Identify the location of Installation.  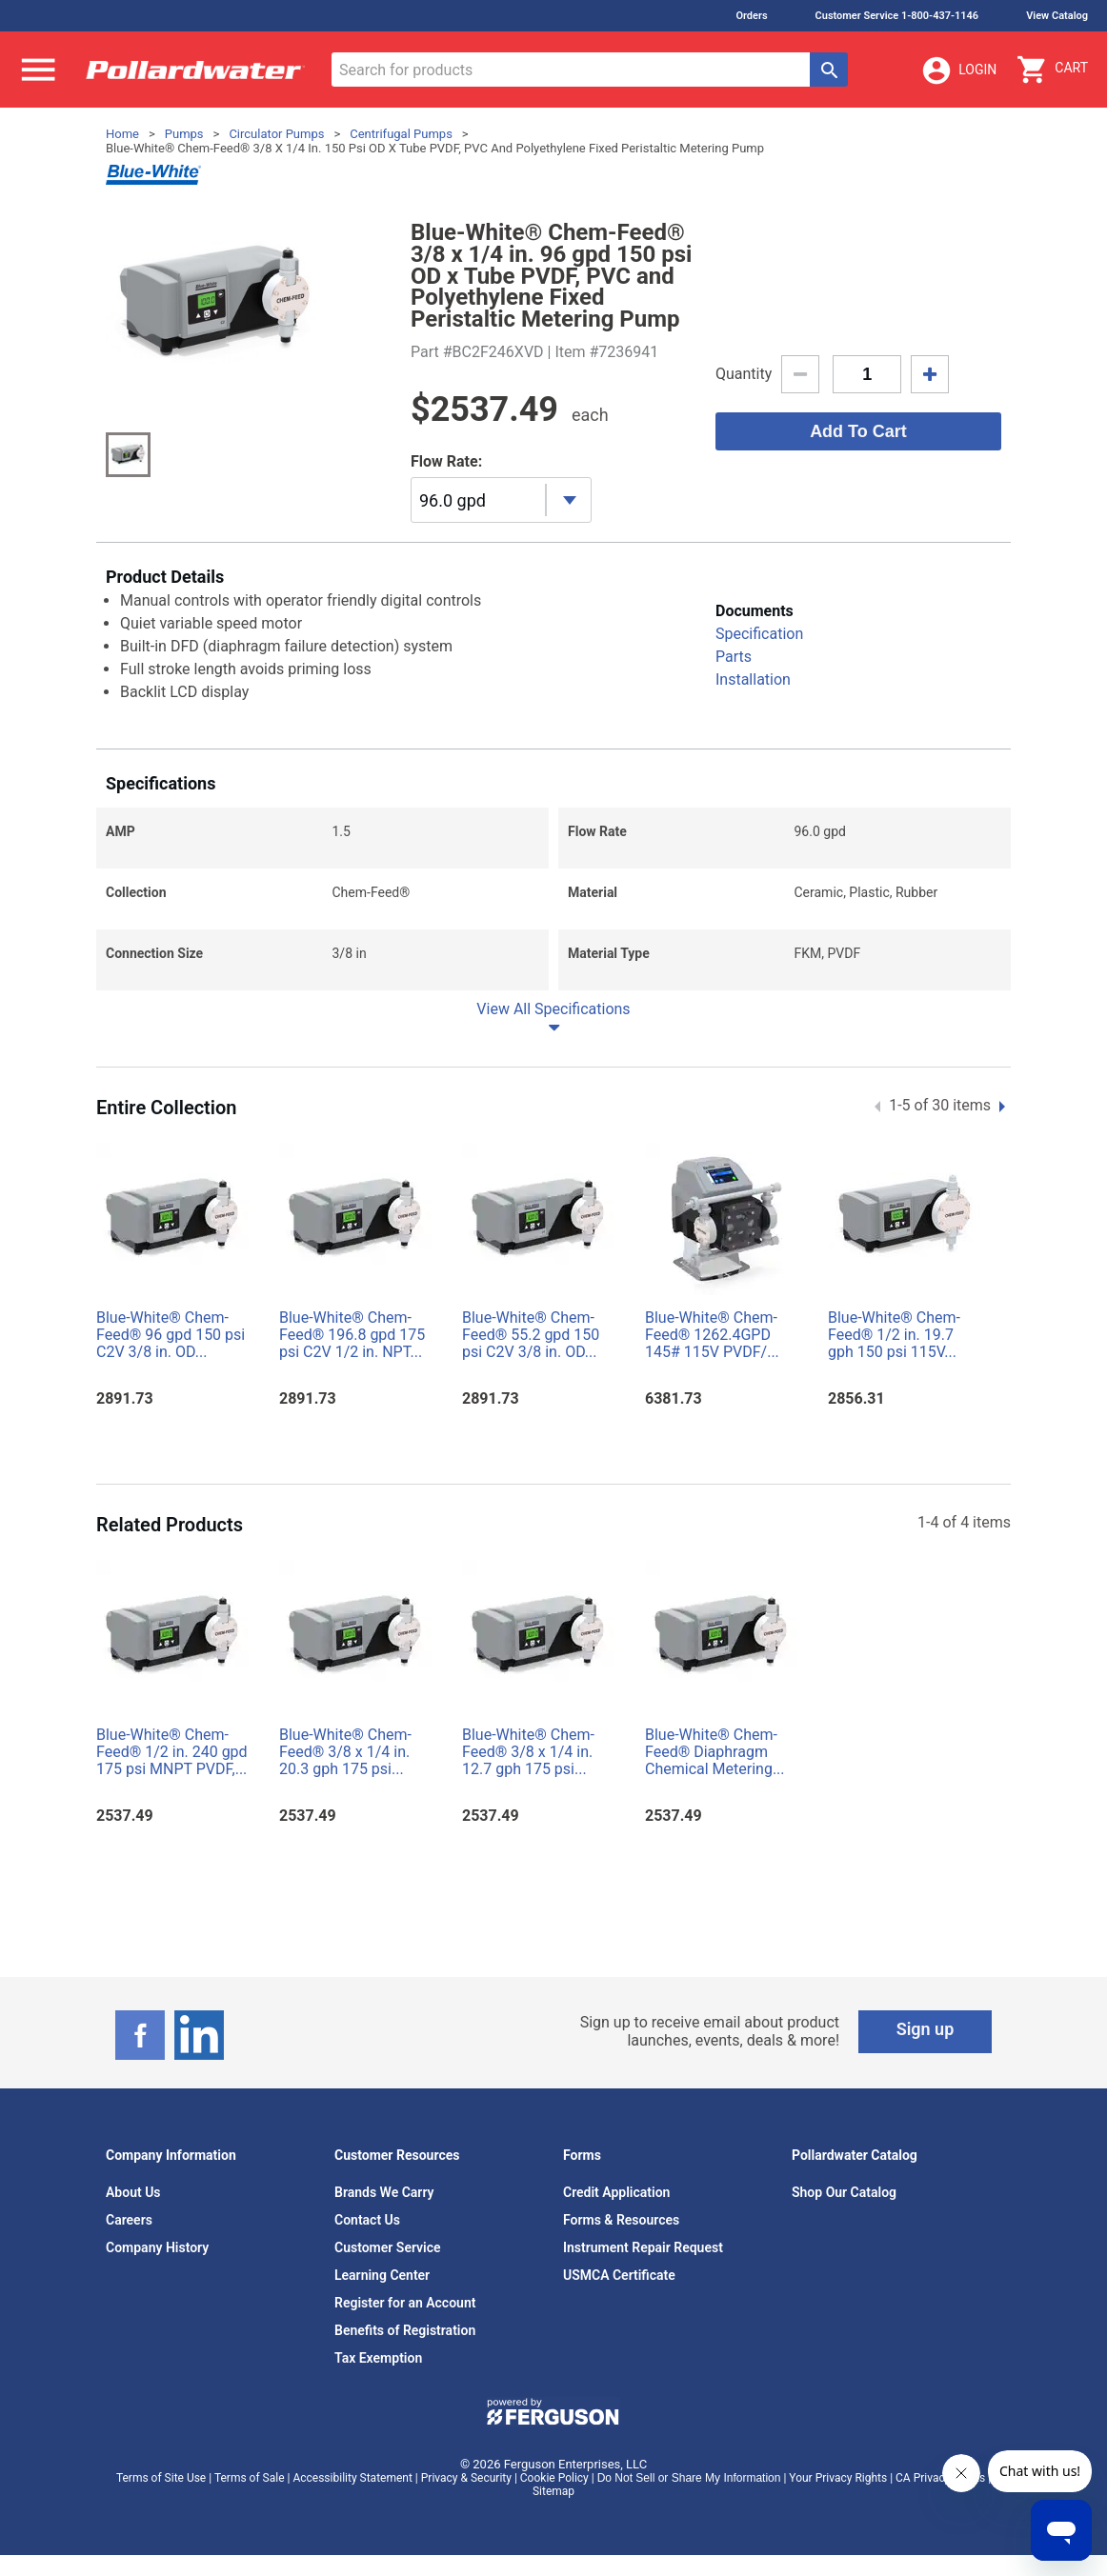
(753, 679).